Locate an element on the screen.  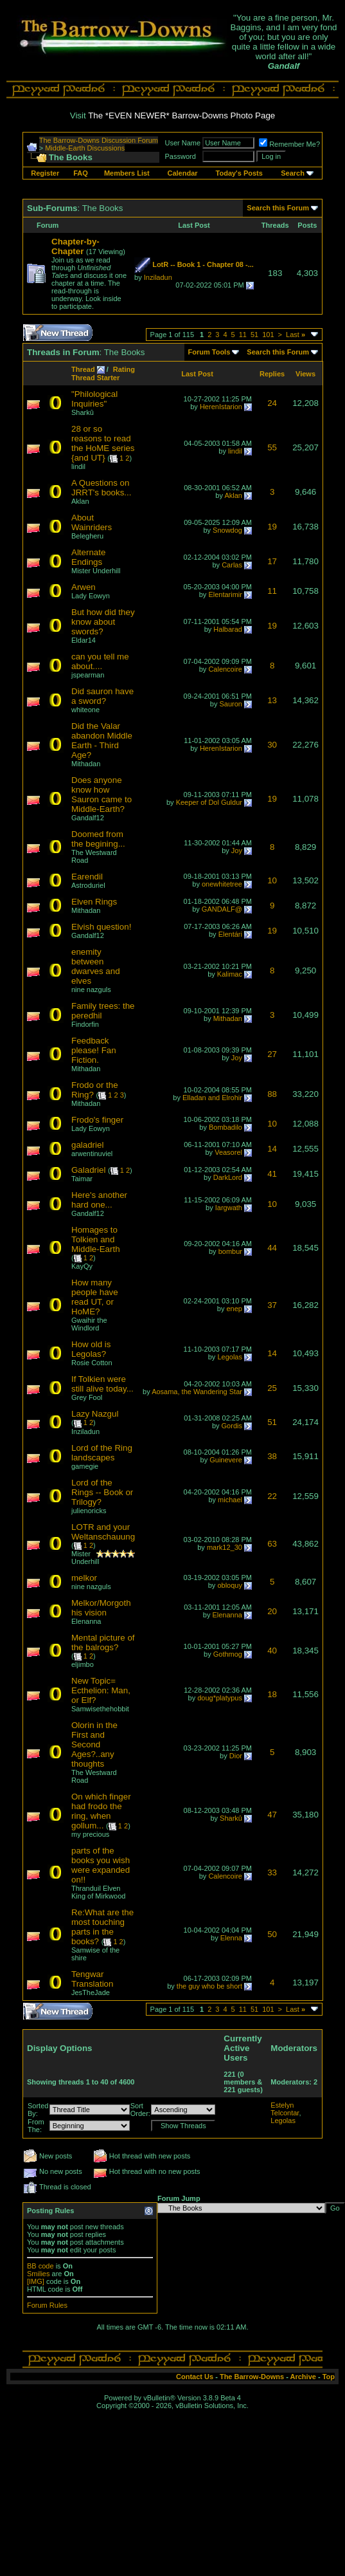
Doomed from the begining... is located at coordinates (98, 839).